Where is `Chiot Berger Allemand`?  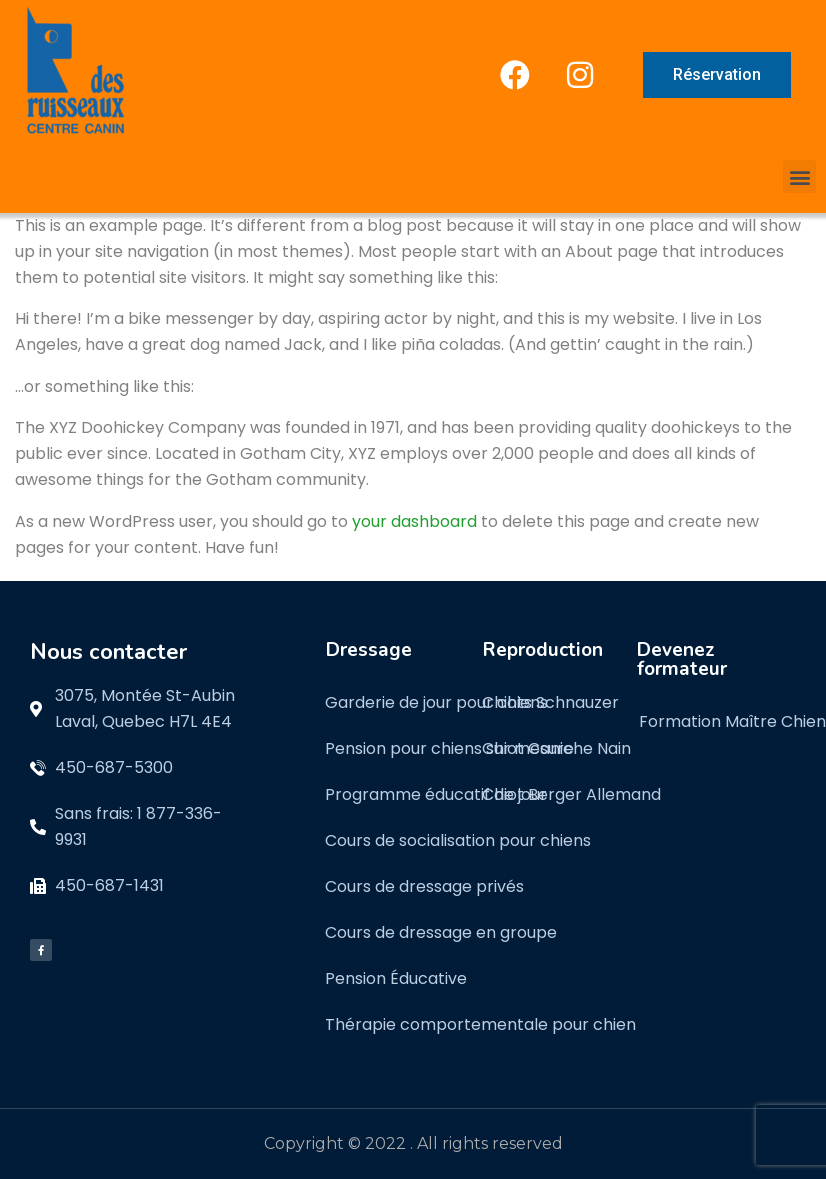
Chiot Berger Allemand is located at coordinates (571, 794).